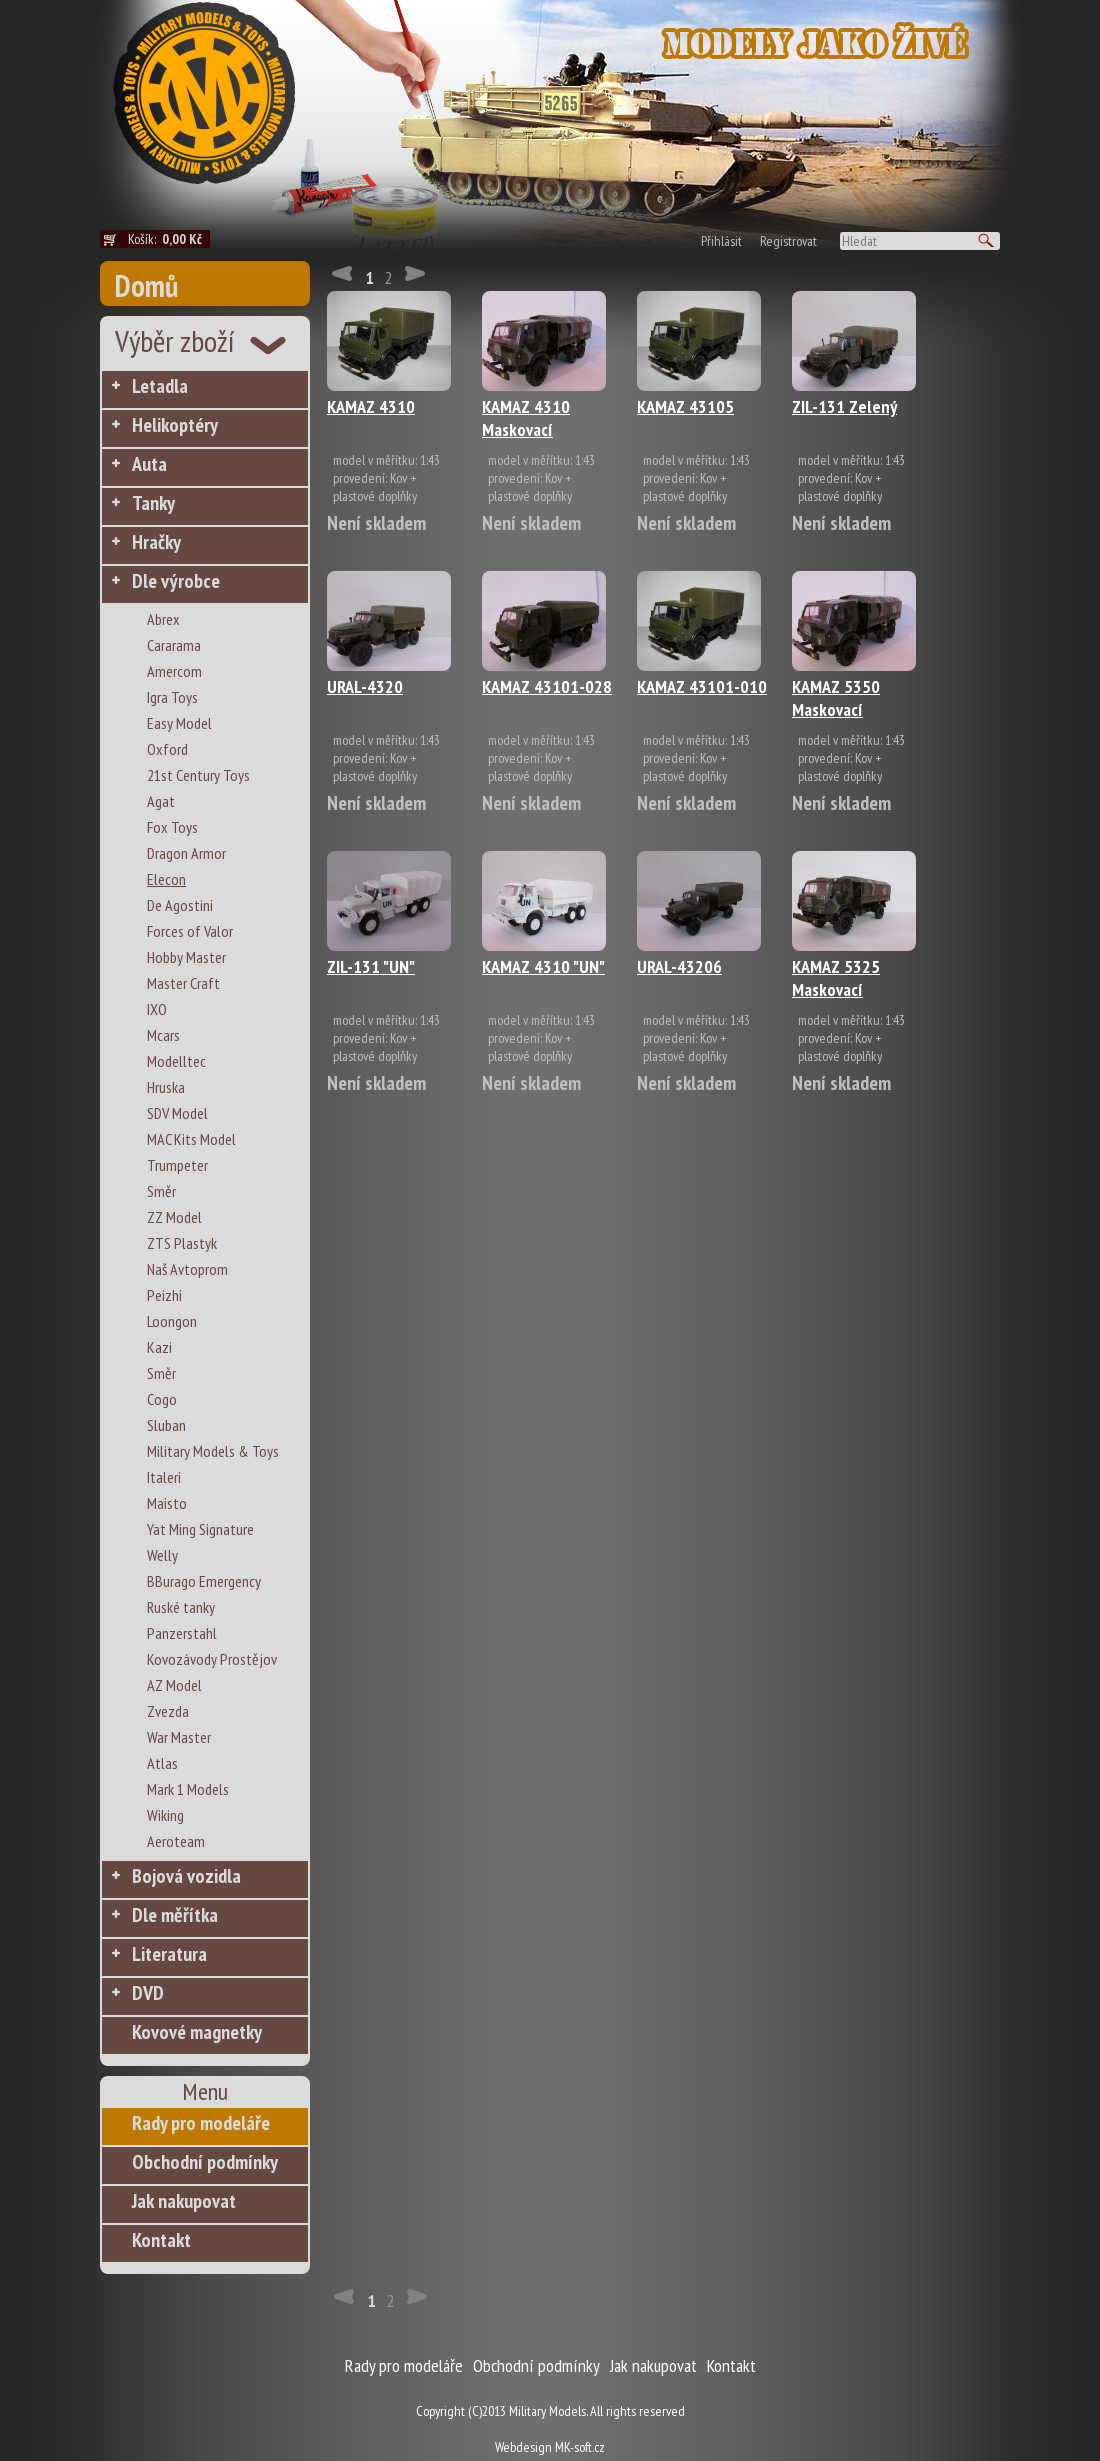 This screenshot has width=1100, height=2461. What do you see at coordinates (204, 1581) in the screenshot?
I see `BBurago Emergency` at bounding box center [204, 1581].